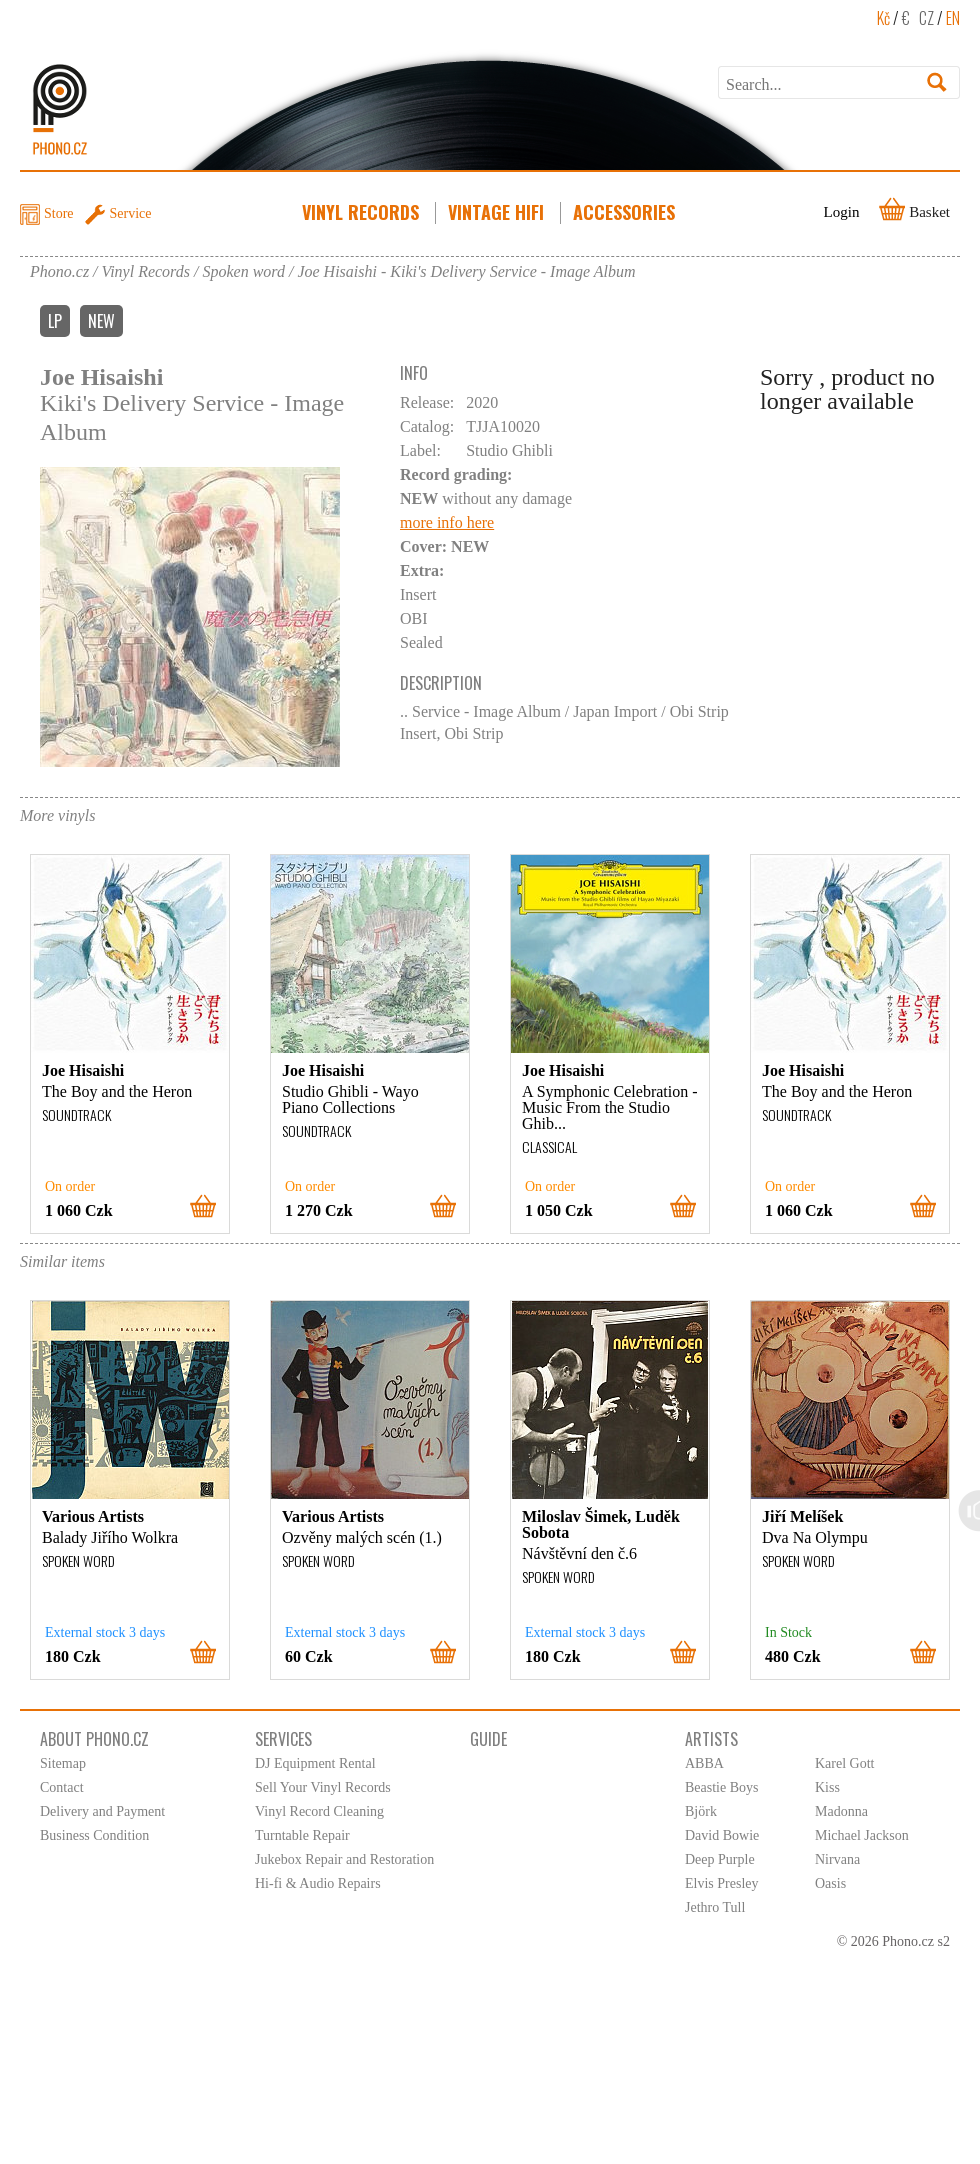 This screenshot has width=980, height=2164. What do you see at coordinates (722, 1883) in the screenshot?
I see `Elvis Presley` at bounding box center [722, 1883].